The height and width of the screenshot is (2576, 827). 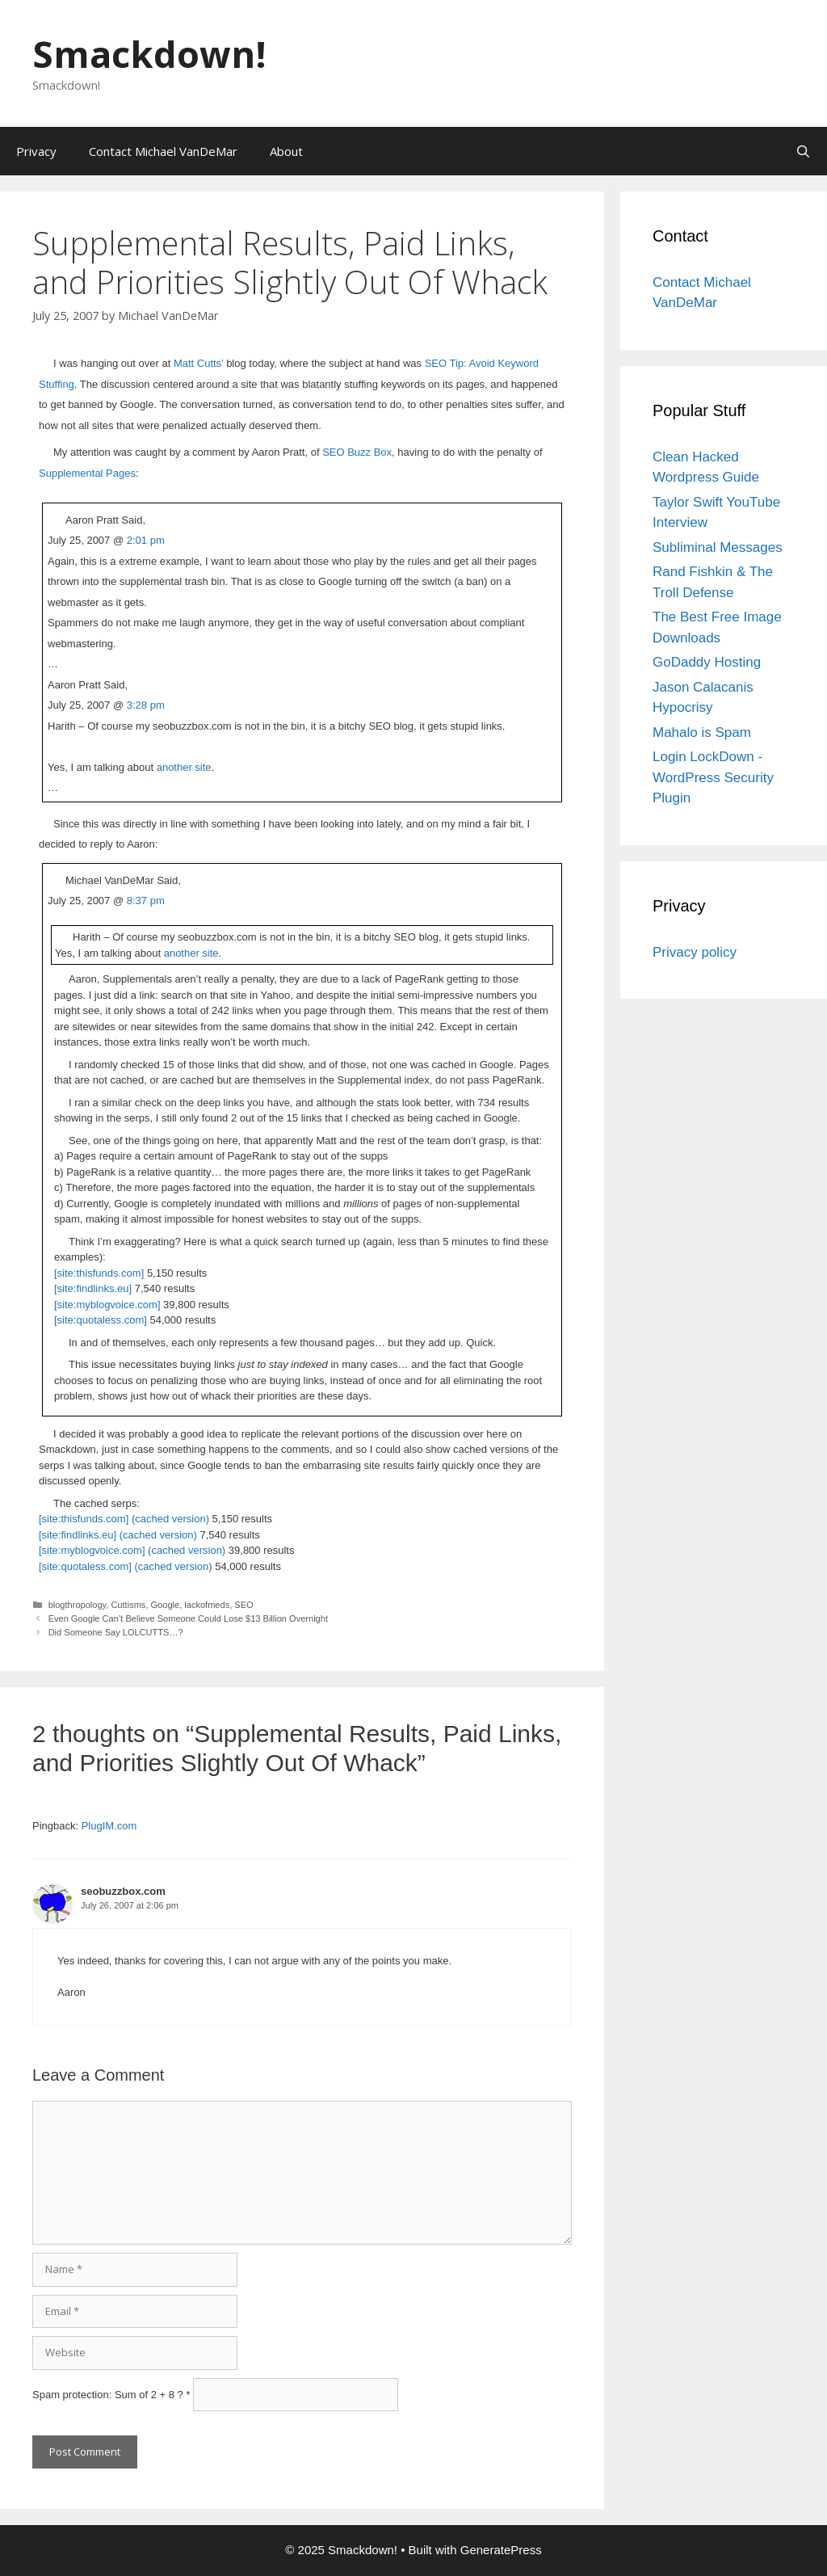 I want to click on 3:28 pm, so click(x=146, y=705).